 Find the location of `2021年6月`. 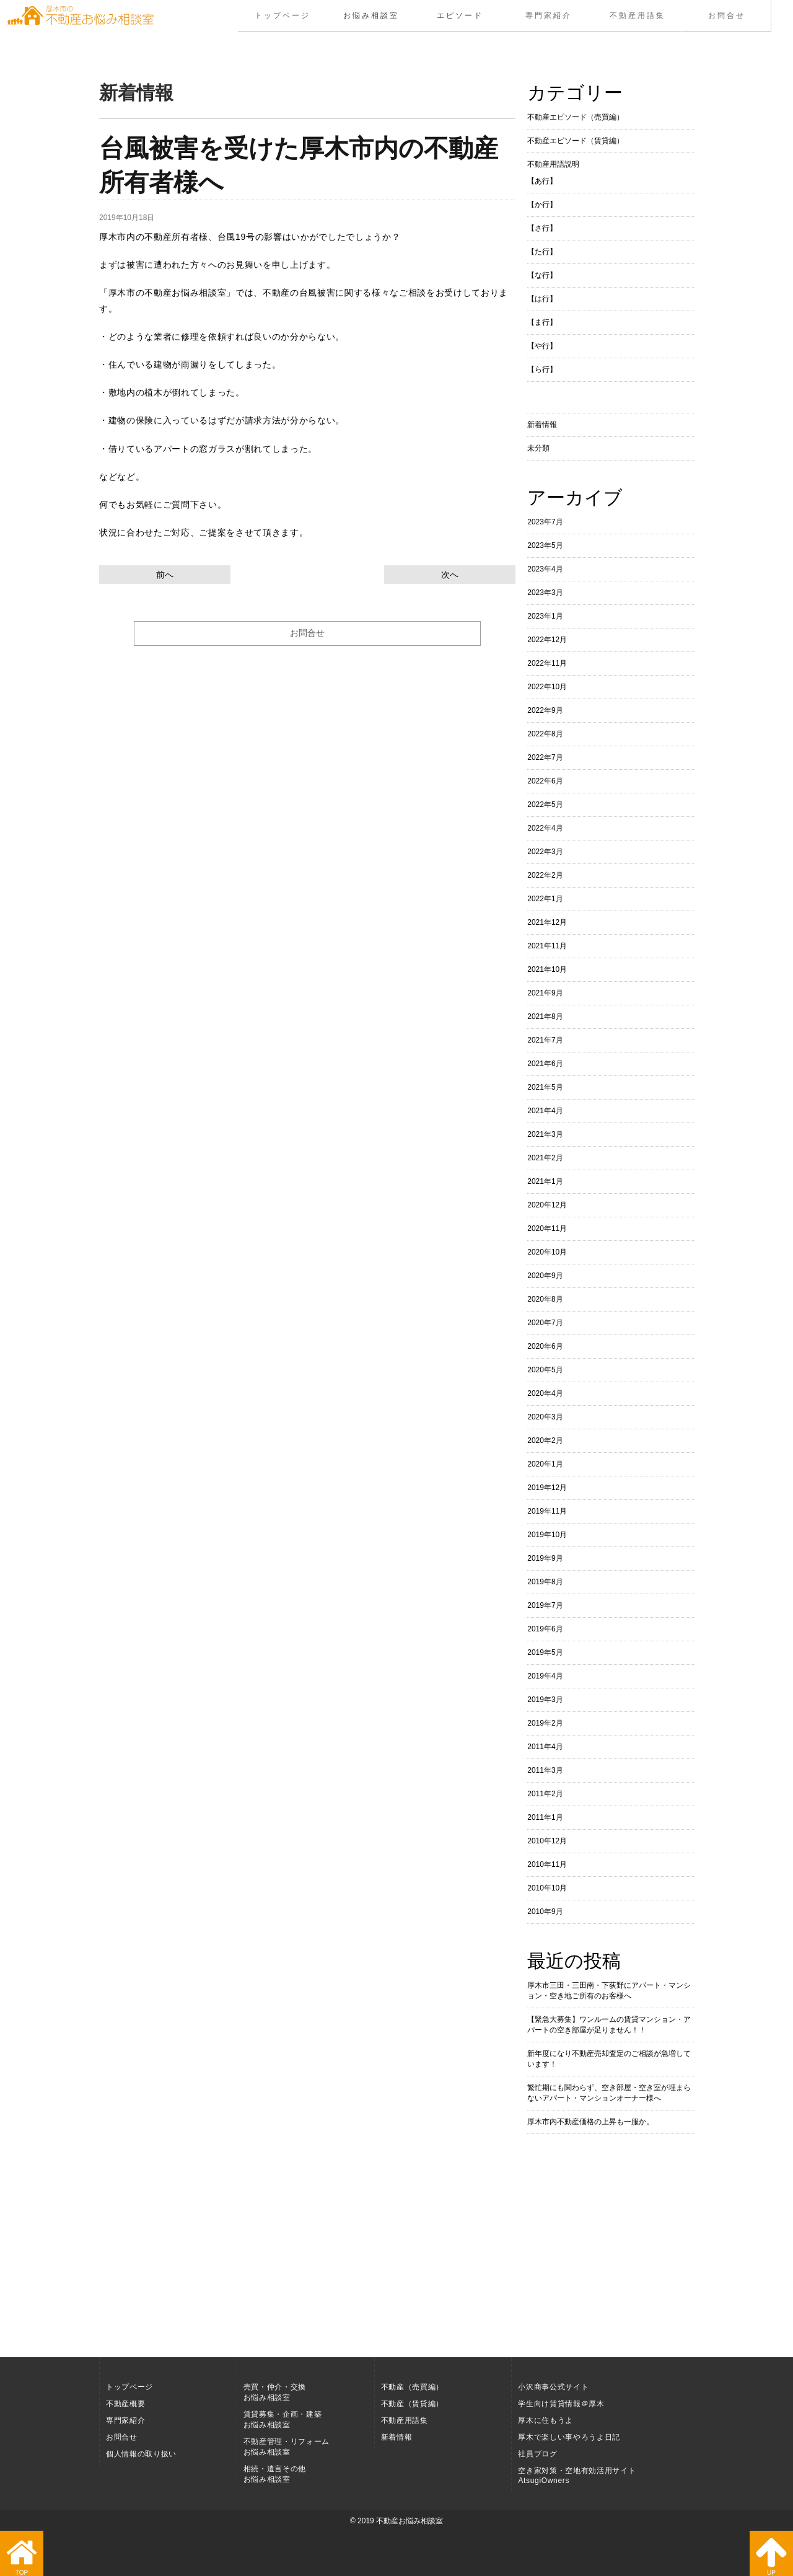

2021年6月 is located at coordinates (545, 1063).